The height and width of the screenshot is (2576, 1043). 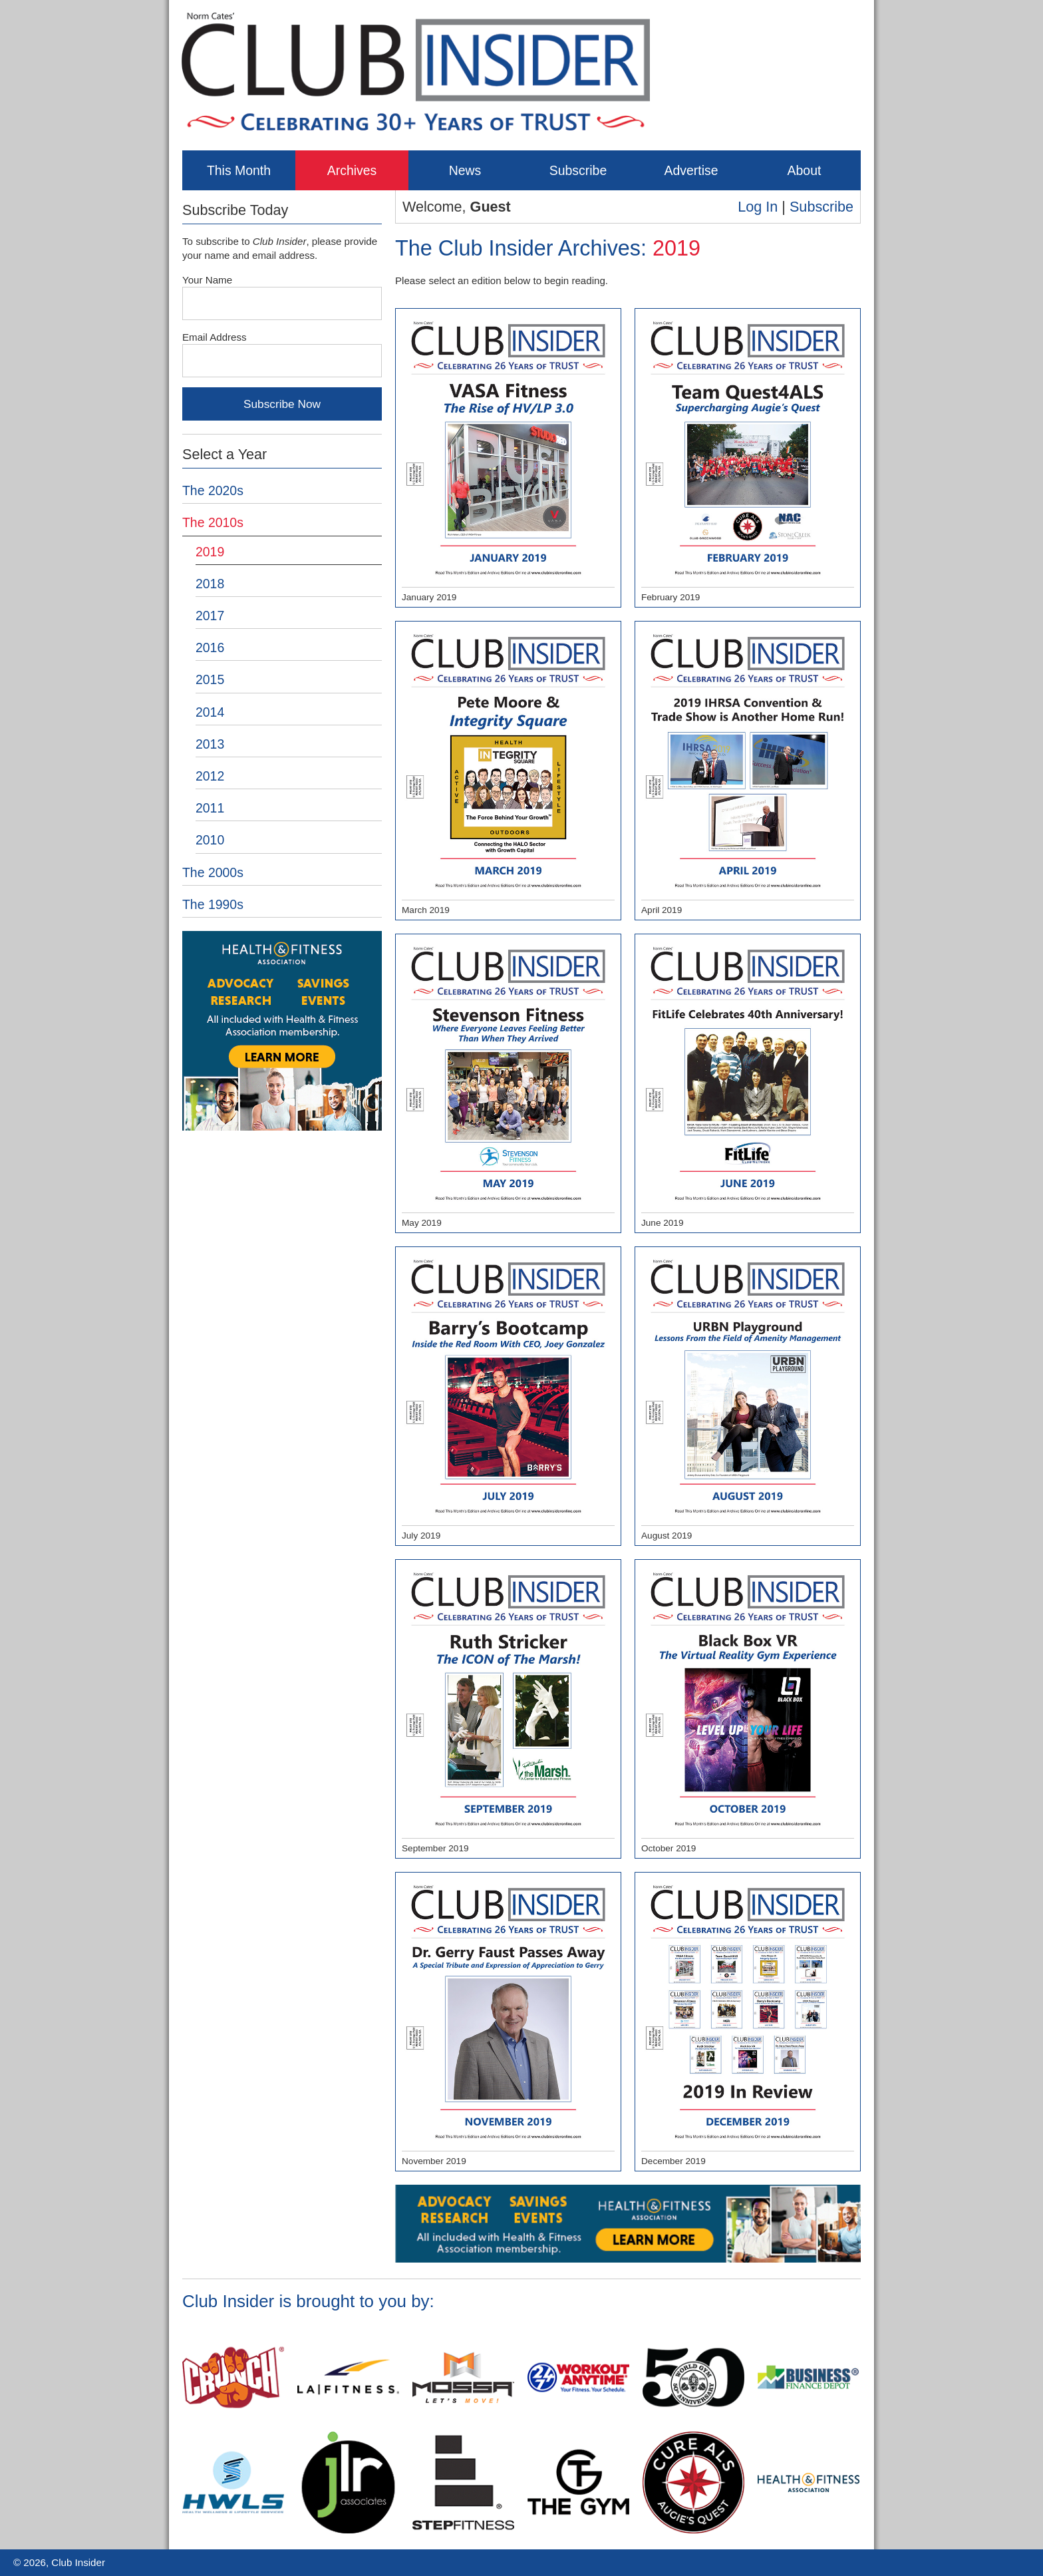 I want to click on July 2019, so click(x=508, y=1397).